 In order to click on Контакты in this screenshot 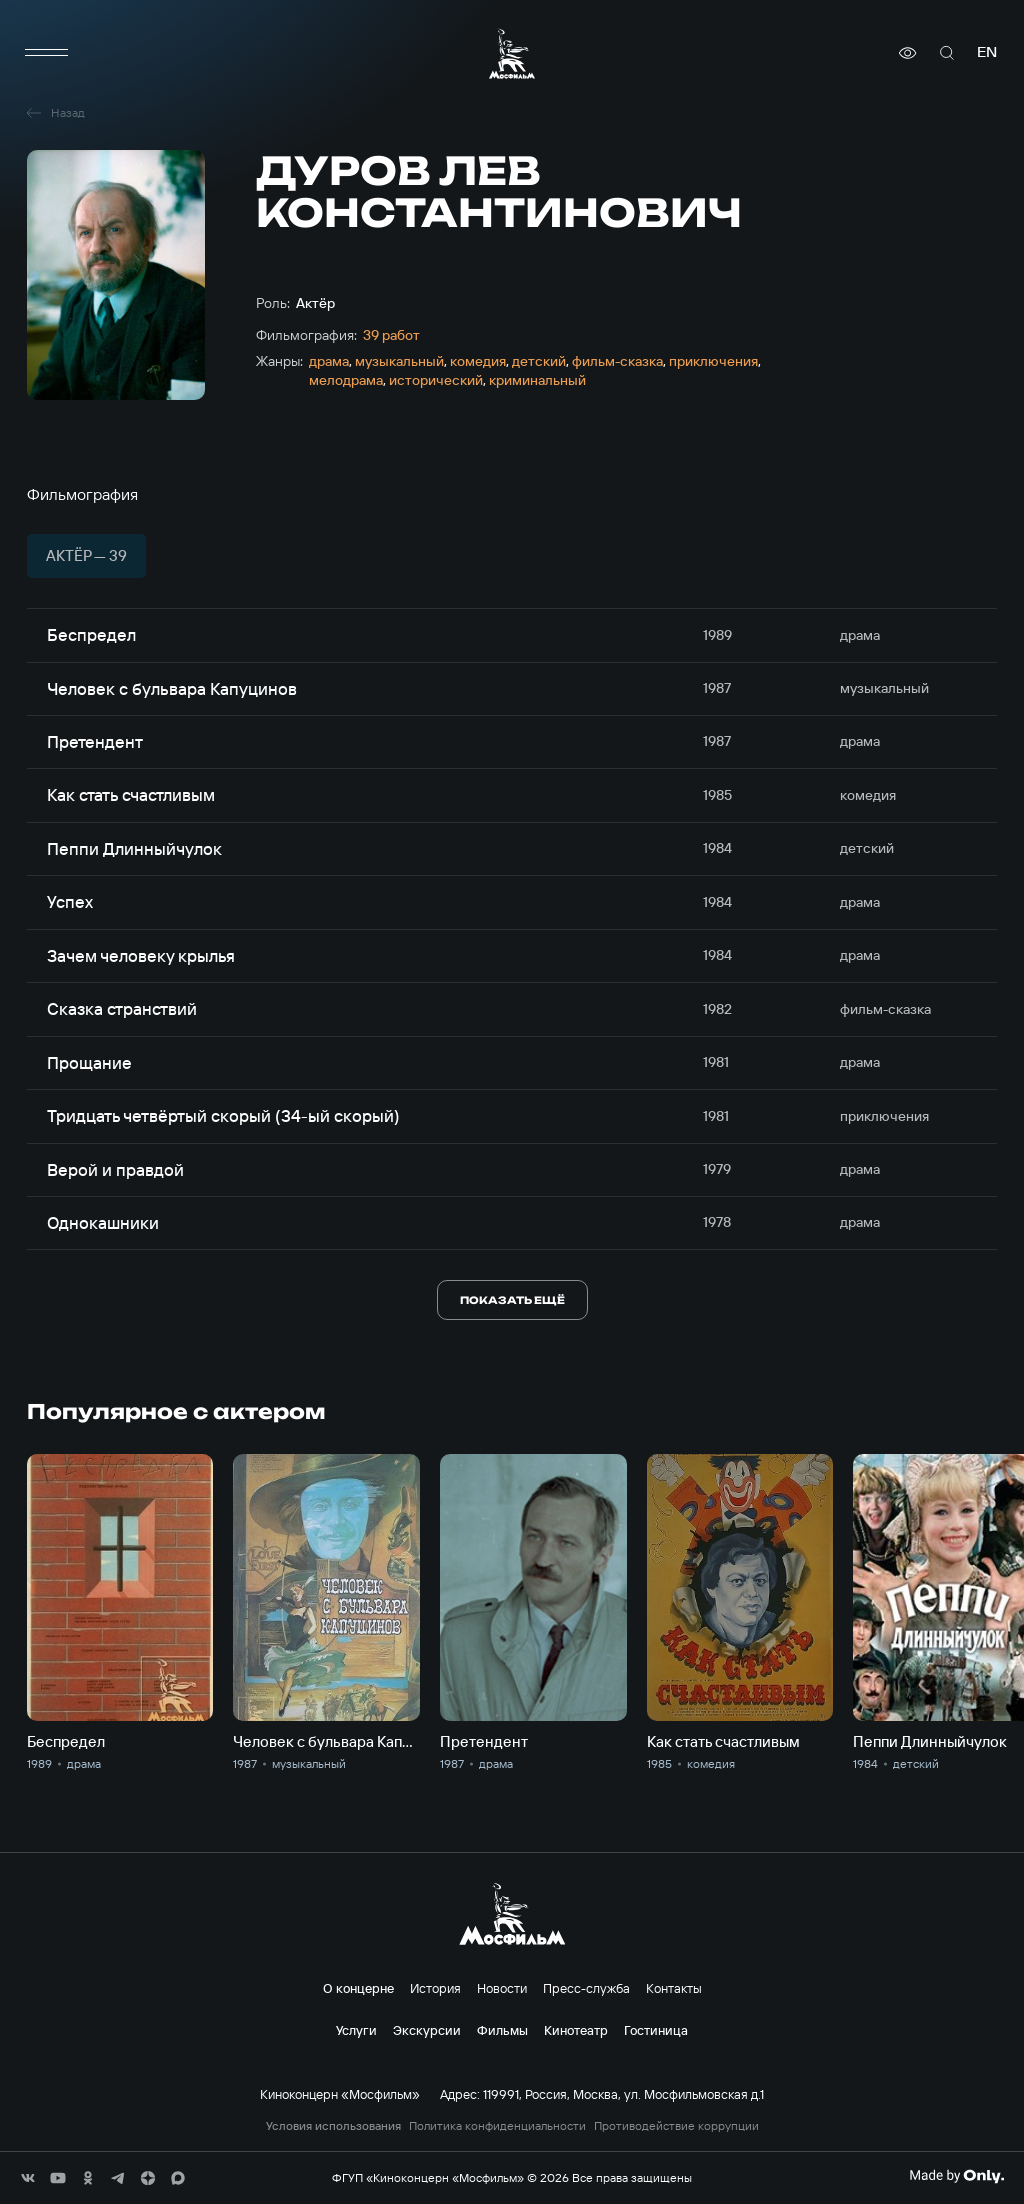, I will do `click(674, 1988)`.